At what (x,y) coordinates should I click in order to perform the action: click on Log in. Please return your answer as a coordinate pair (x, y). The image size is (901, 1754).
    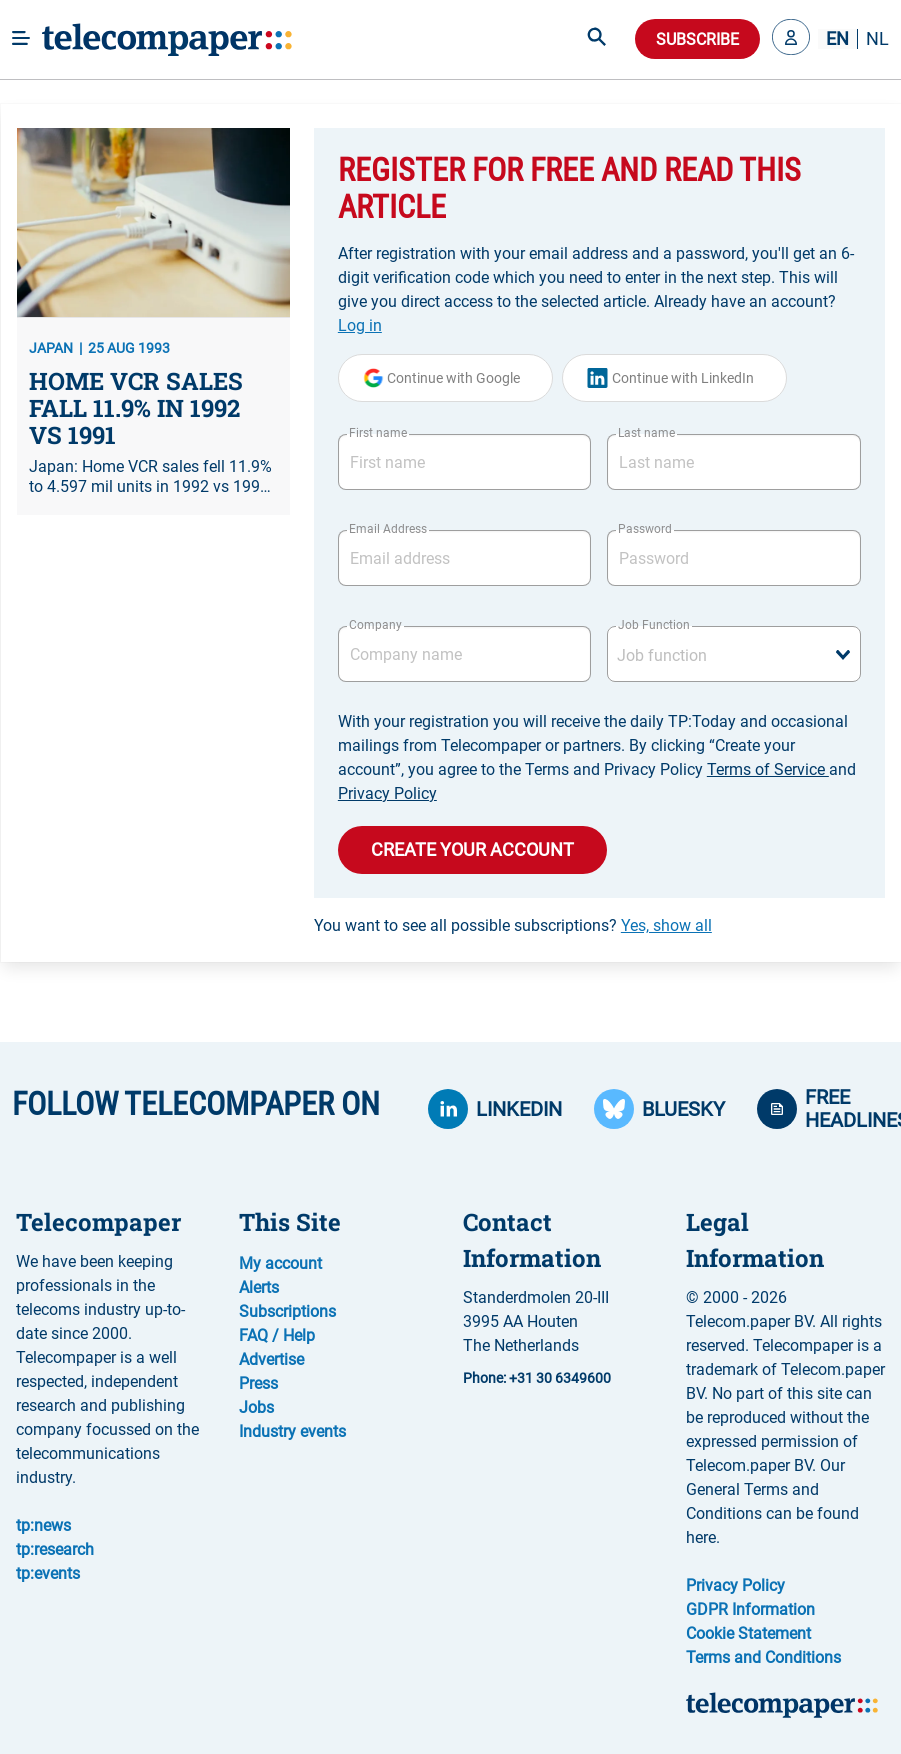
    Looking at the image, I should click on (360, 325).